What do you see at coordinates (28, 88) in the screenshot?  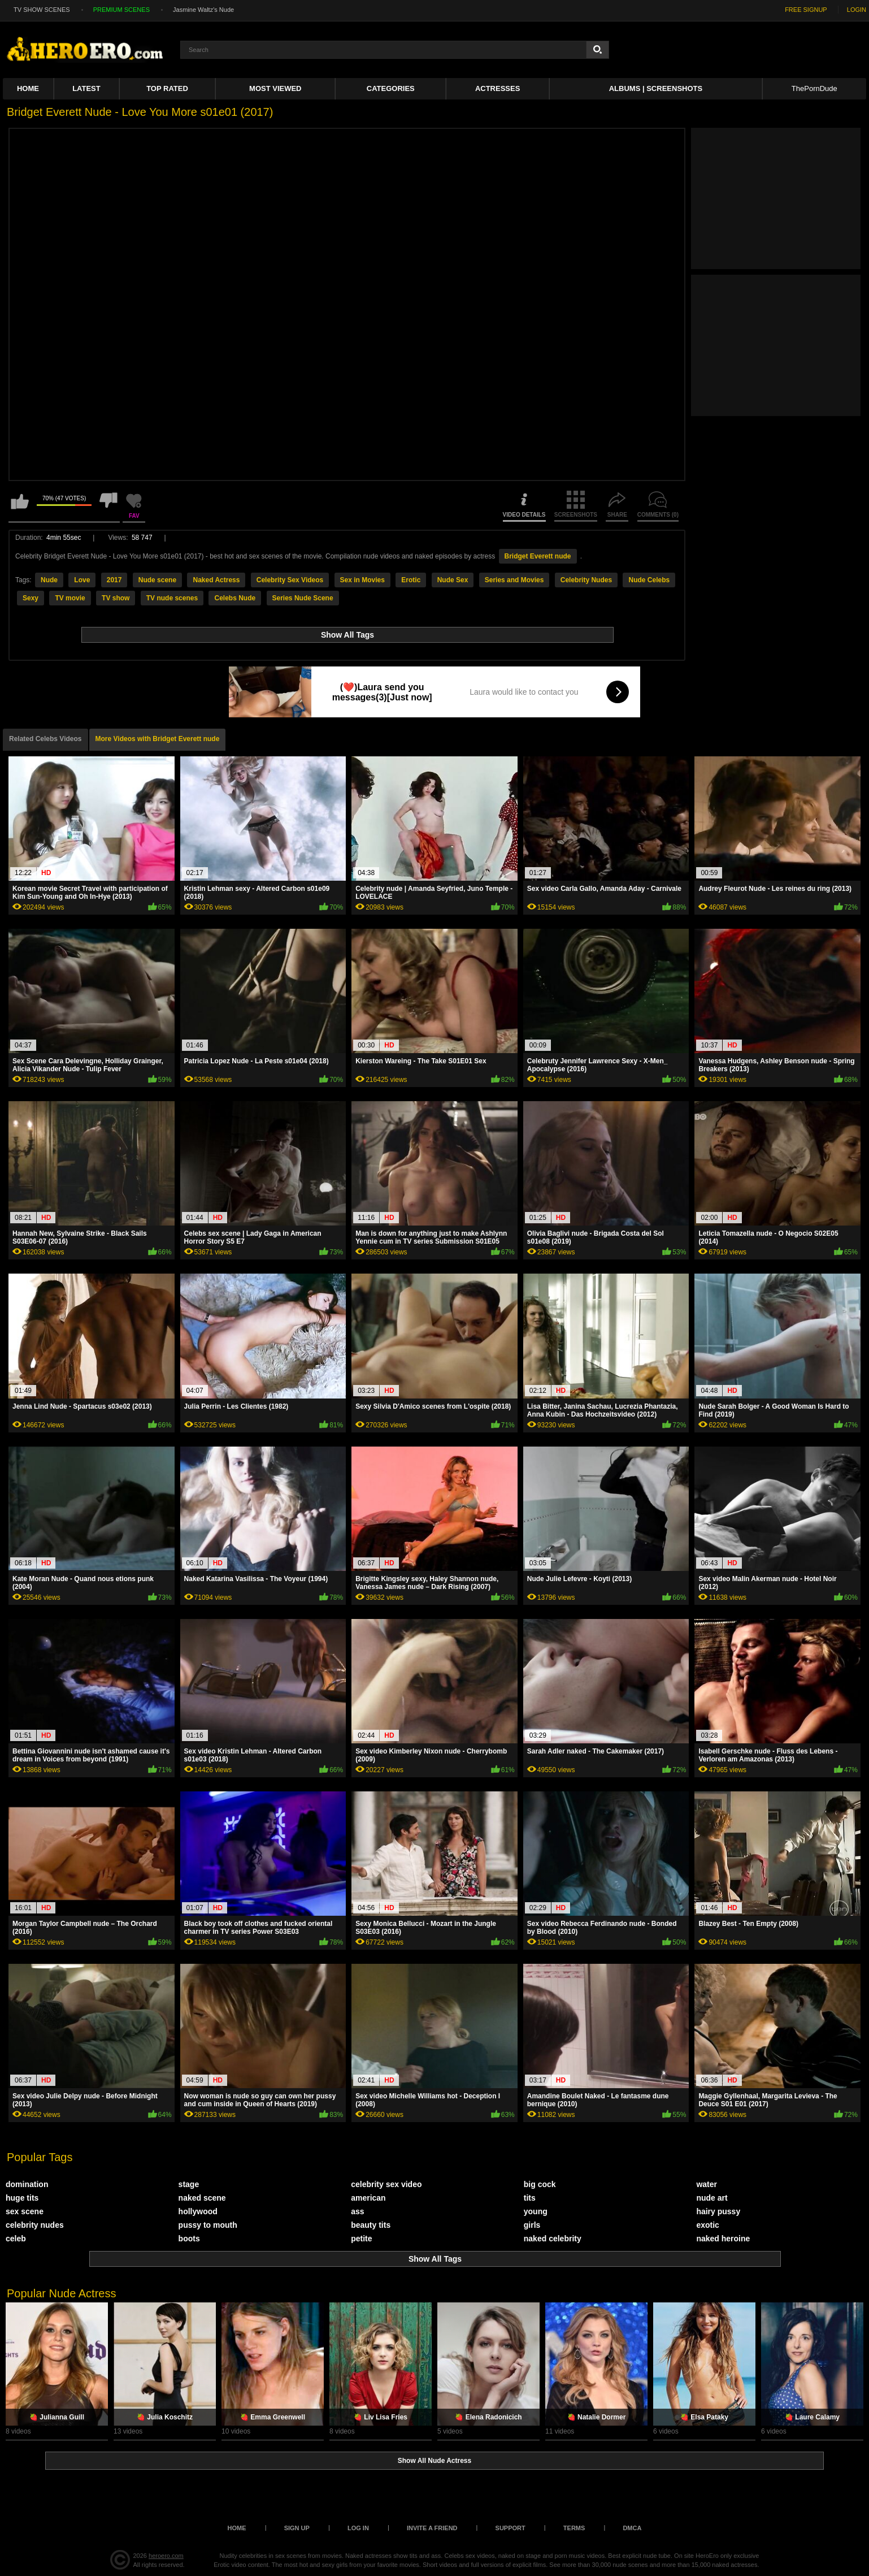 I see `Home` at bounding box center [28, 88].